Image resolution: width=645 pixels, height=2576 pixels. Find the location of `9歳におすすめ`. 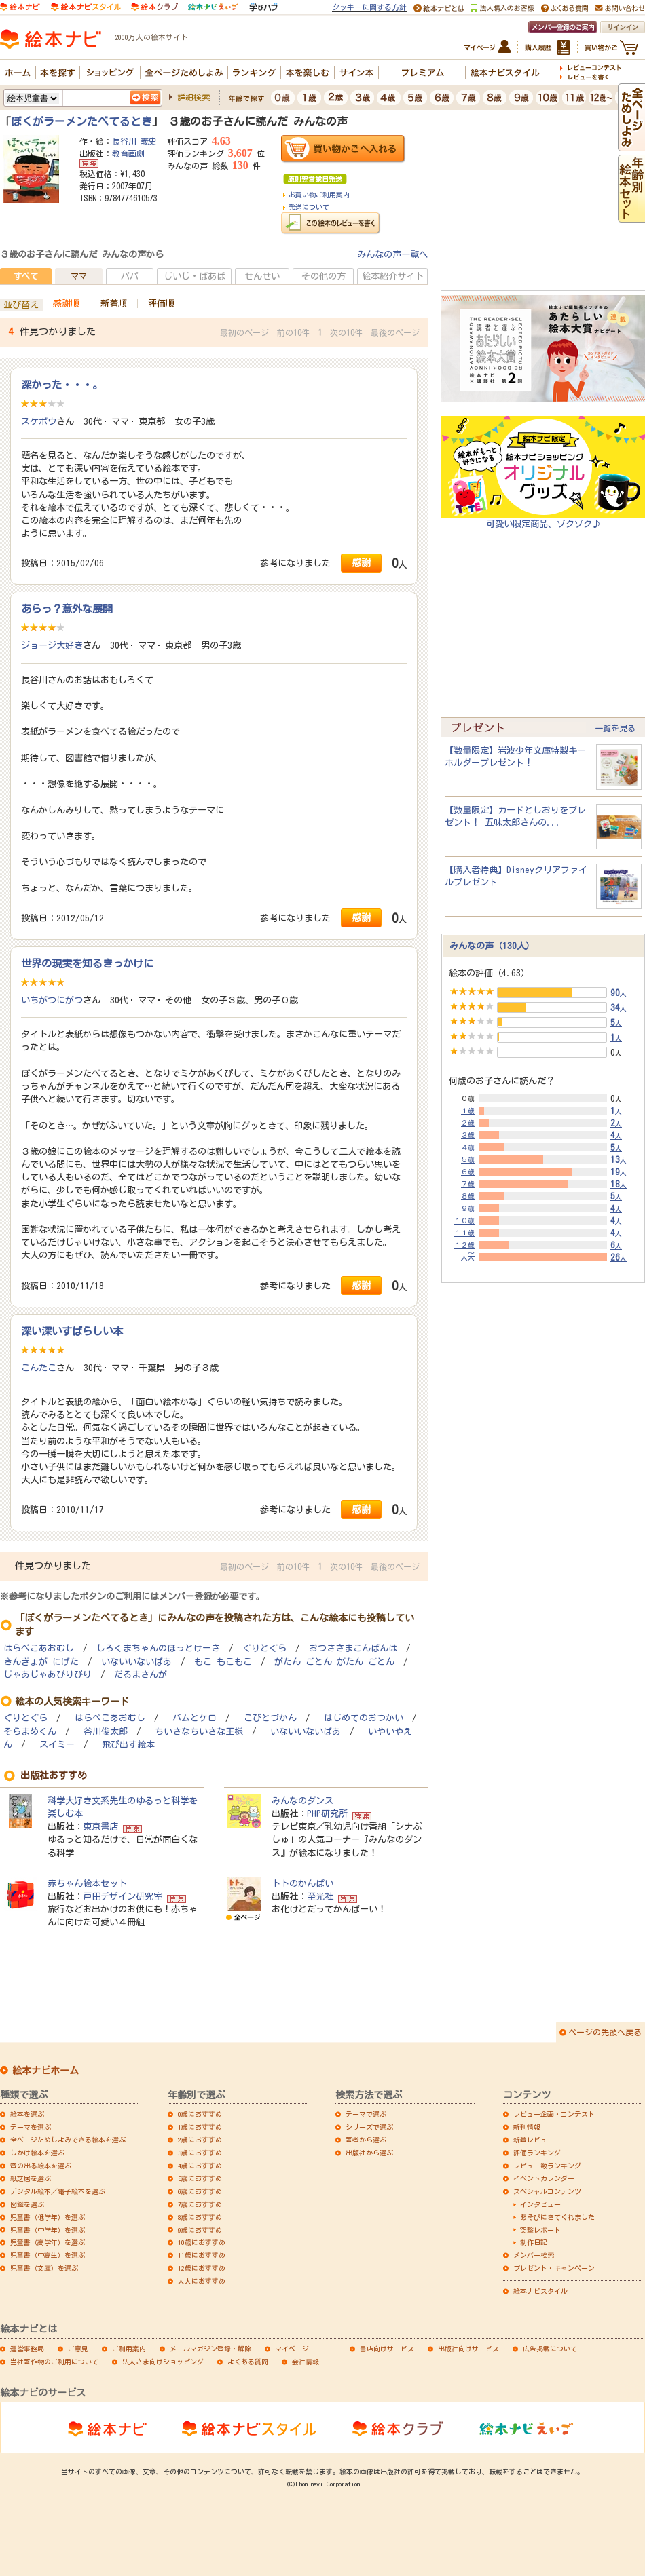

9歳におすすめ is located at coordinates (200, 2230).